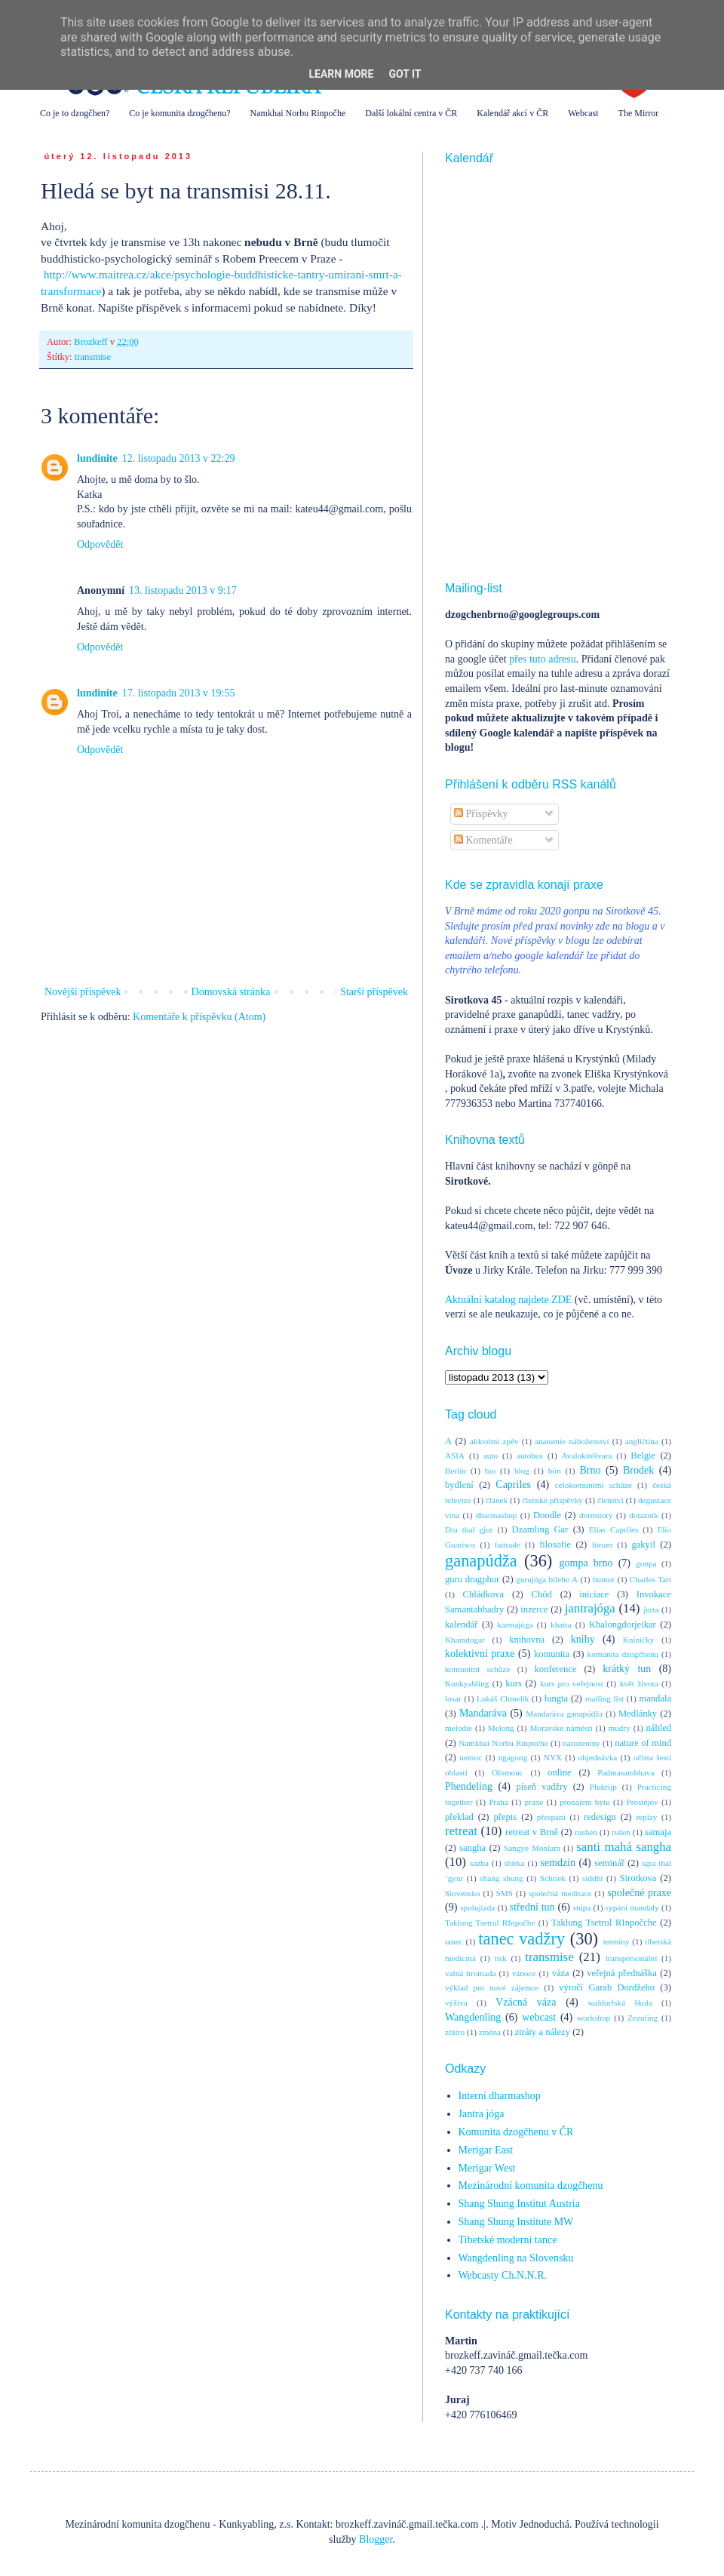 This screenshot has height=2576, width=724. I want to click on replay, so click(646, 1816).